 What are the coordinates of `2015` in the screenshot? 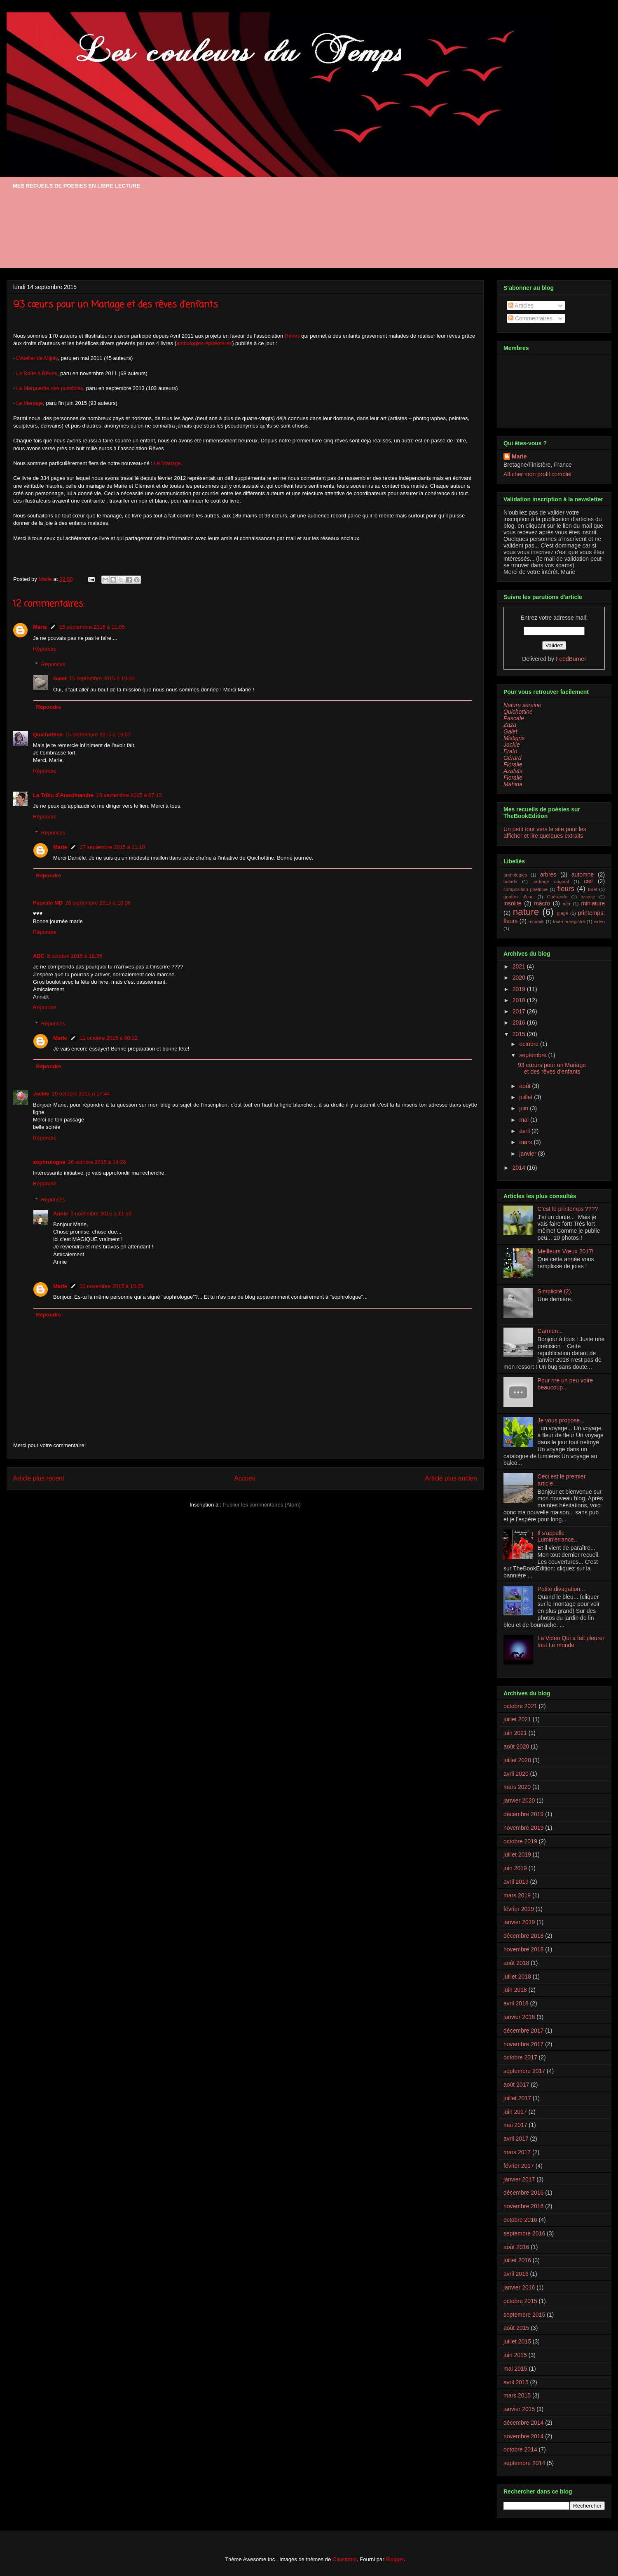 It's located at (520, 1034).